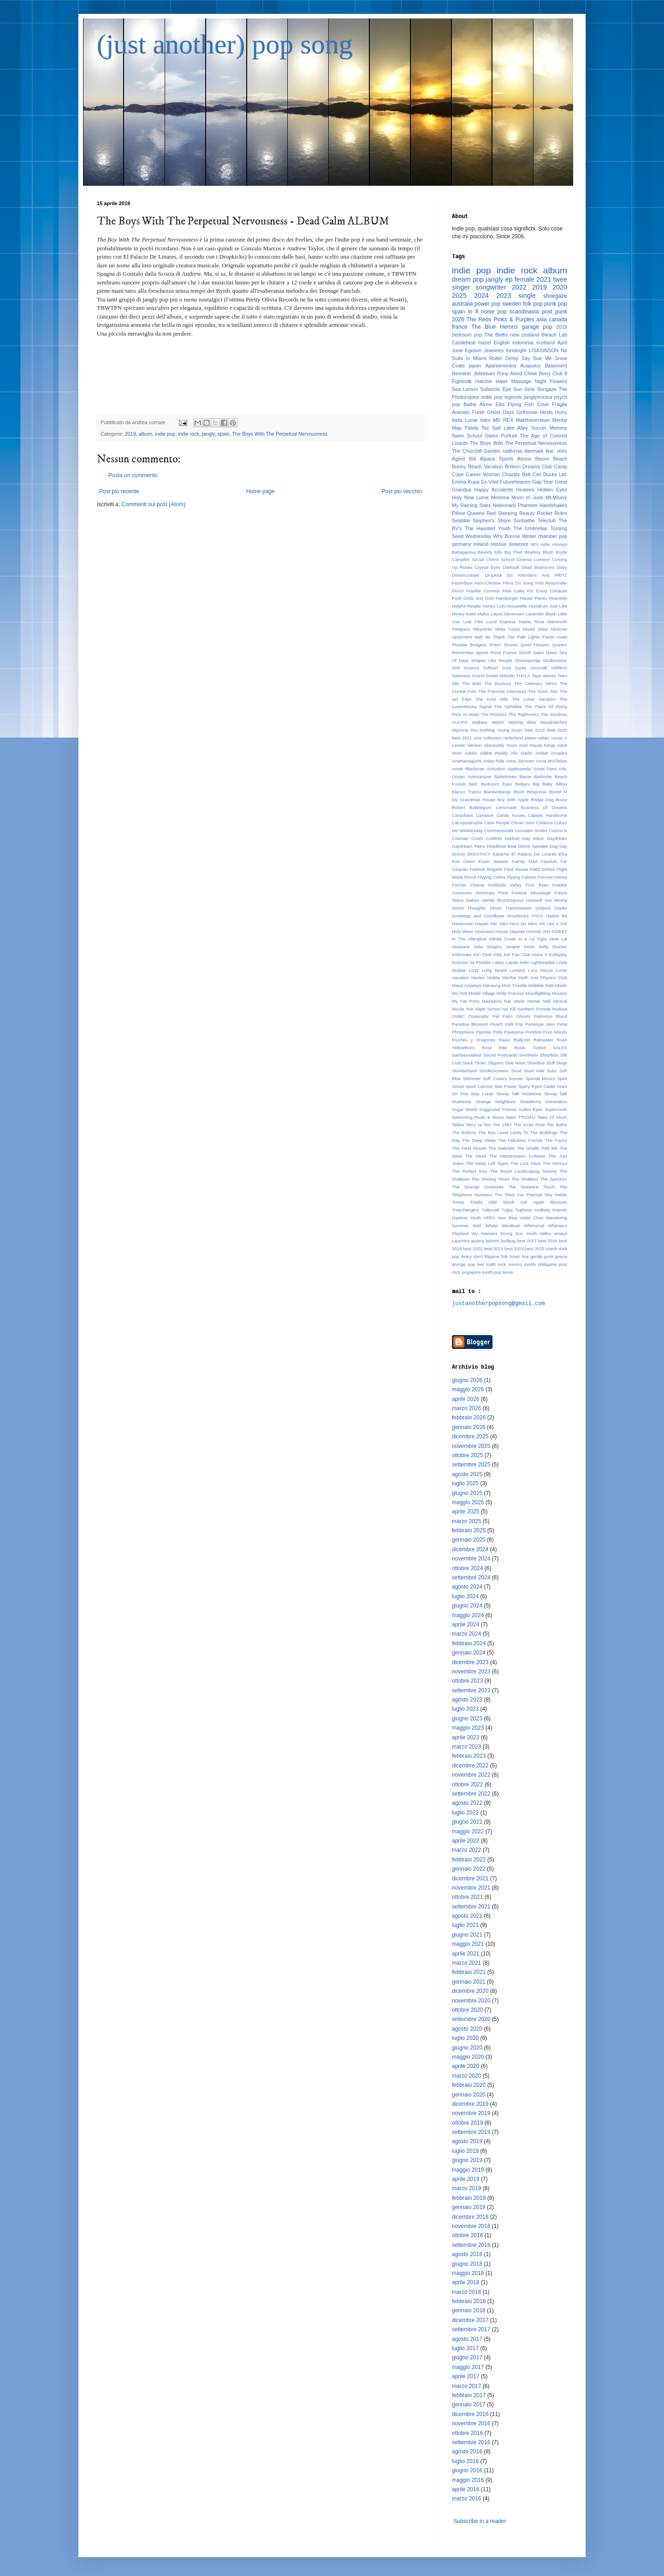  I want to click on Meraung, so click(492, 985).